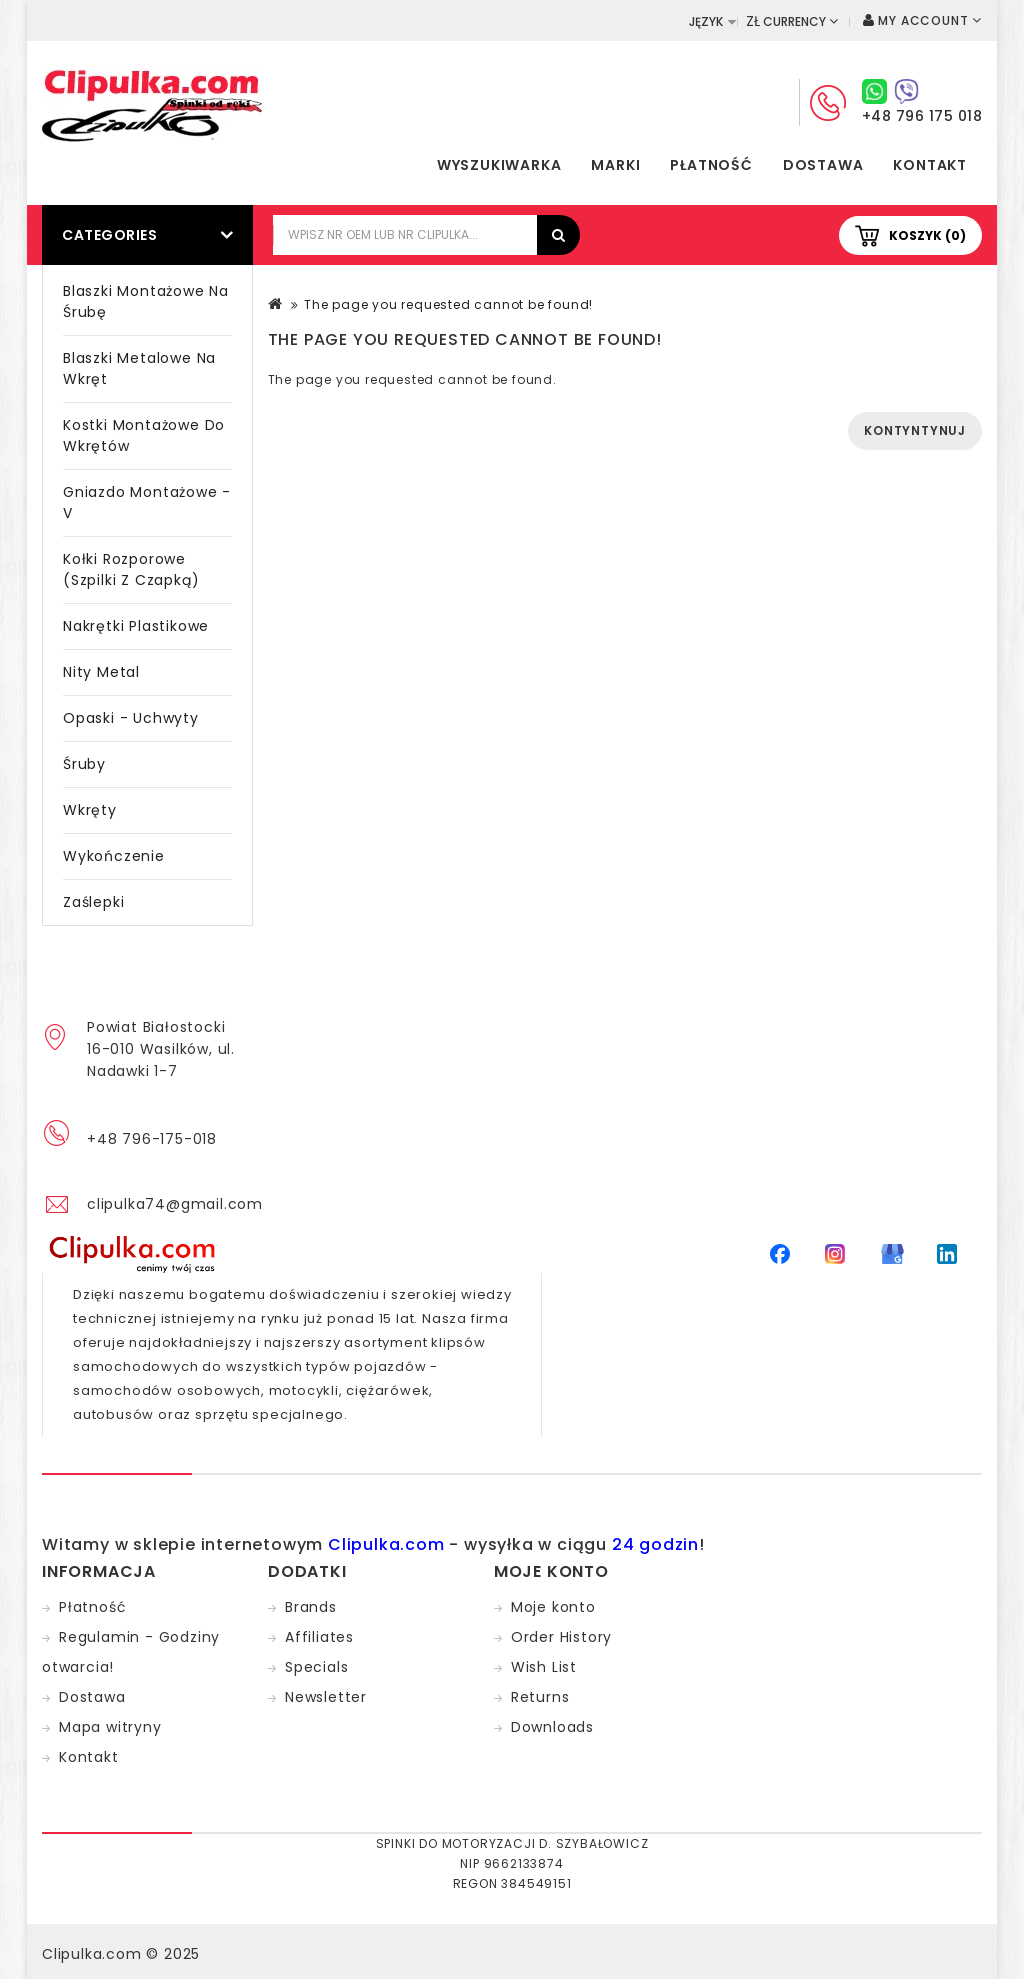  Describe the element at coordinates (90, 810) in the screenshot. I see `Wkręty` at that location.